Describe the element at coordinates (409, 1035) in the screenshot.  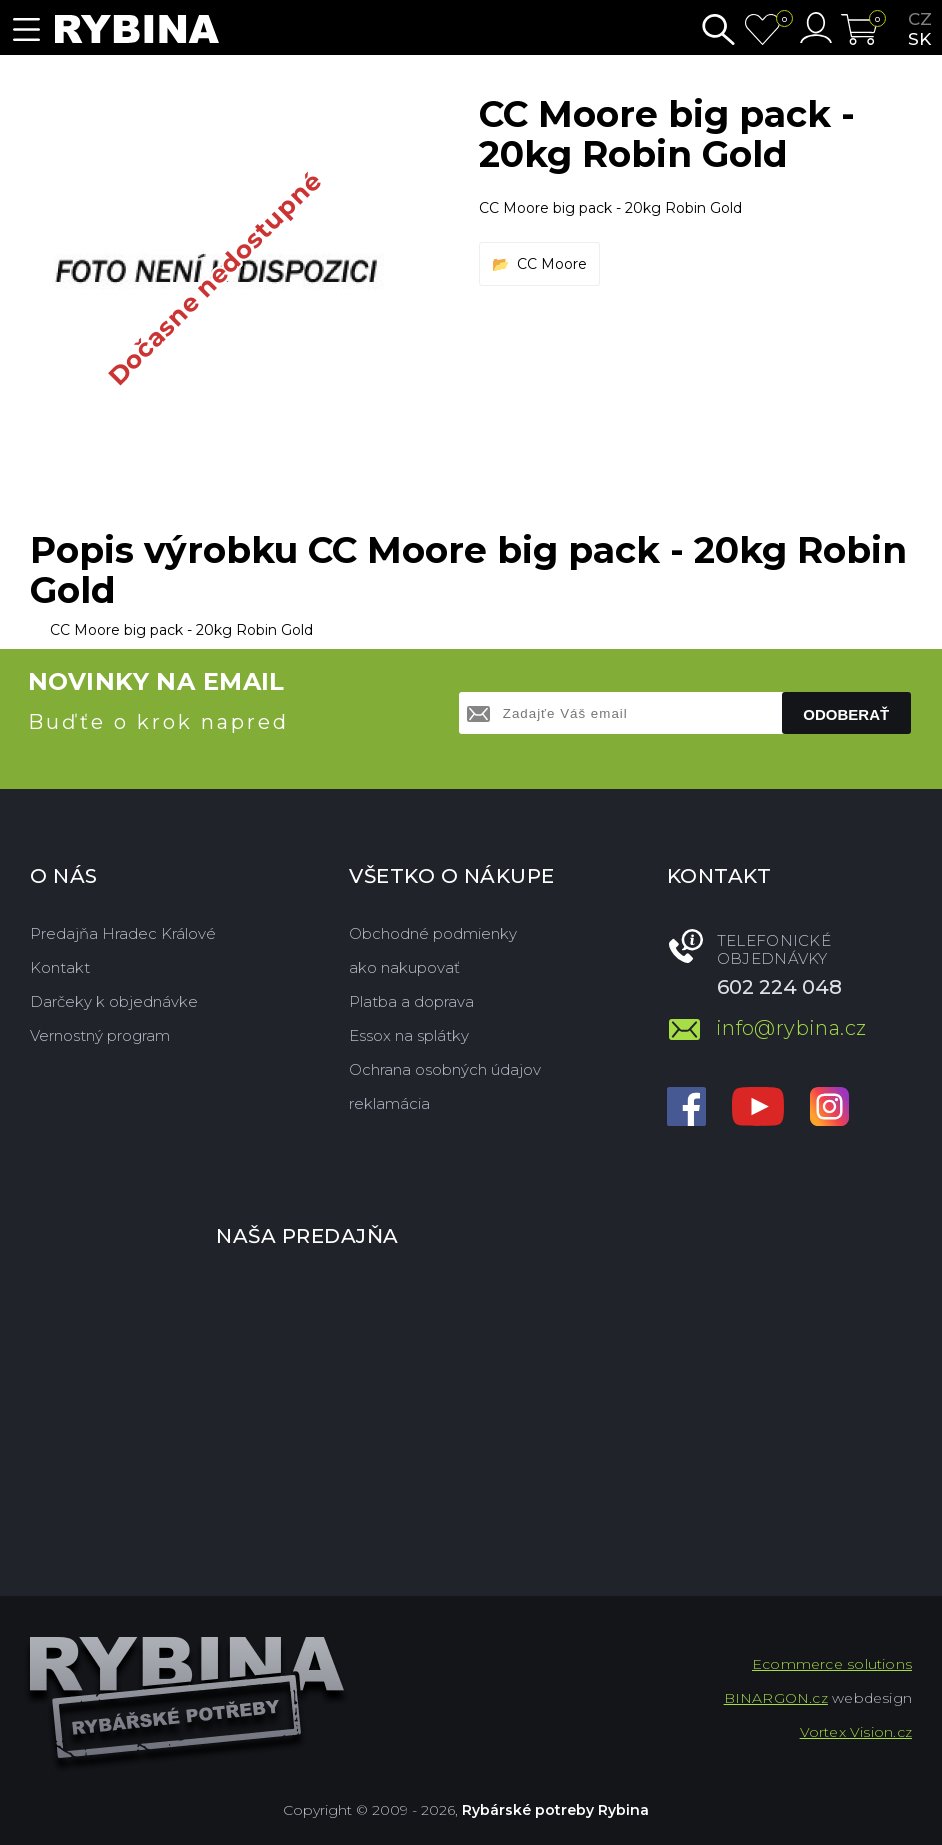
I see `Essox na splátky` at that location.